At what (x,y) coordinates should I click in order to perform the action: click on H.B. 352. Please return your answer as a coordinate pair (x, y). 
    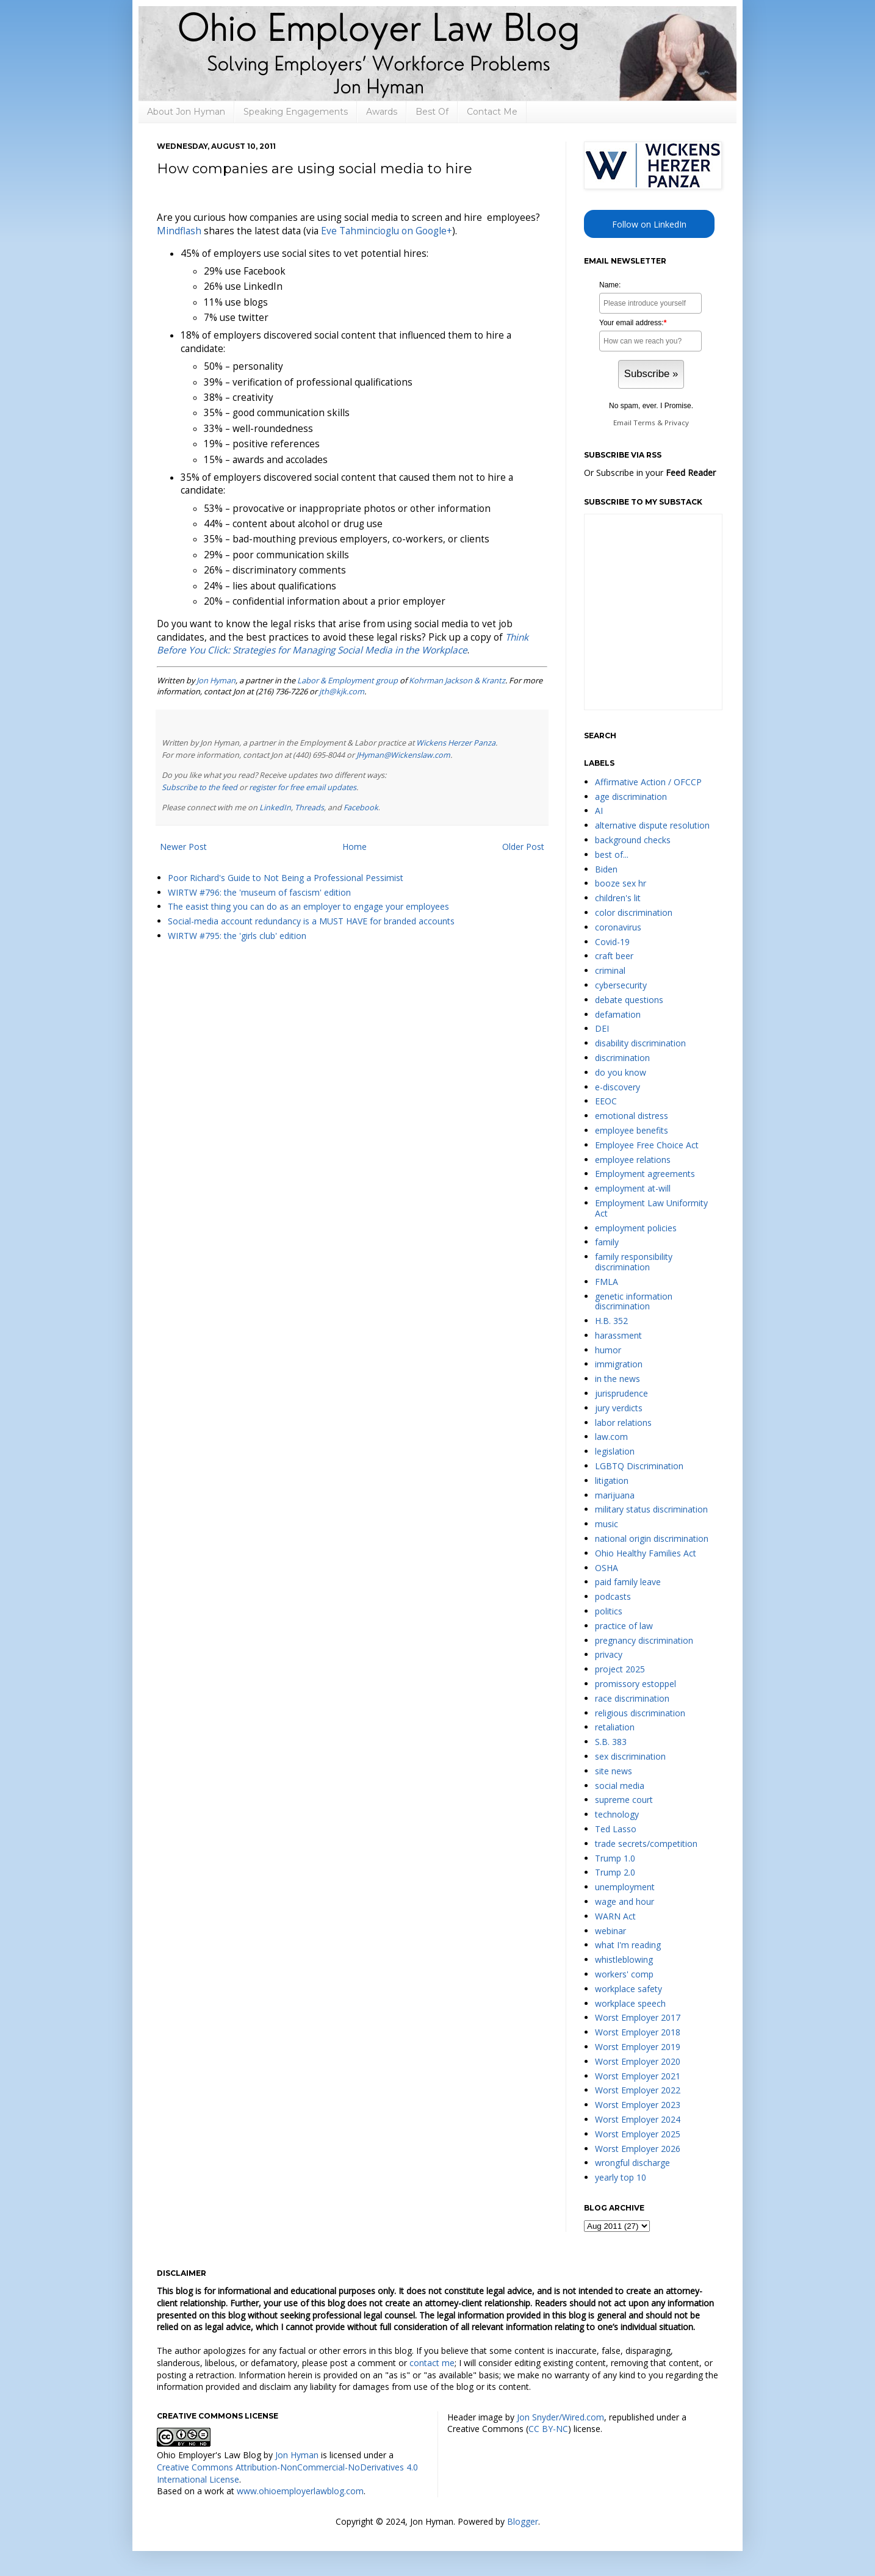
    Looking at the image, I should click on (611, 1320).